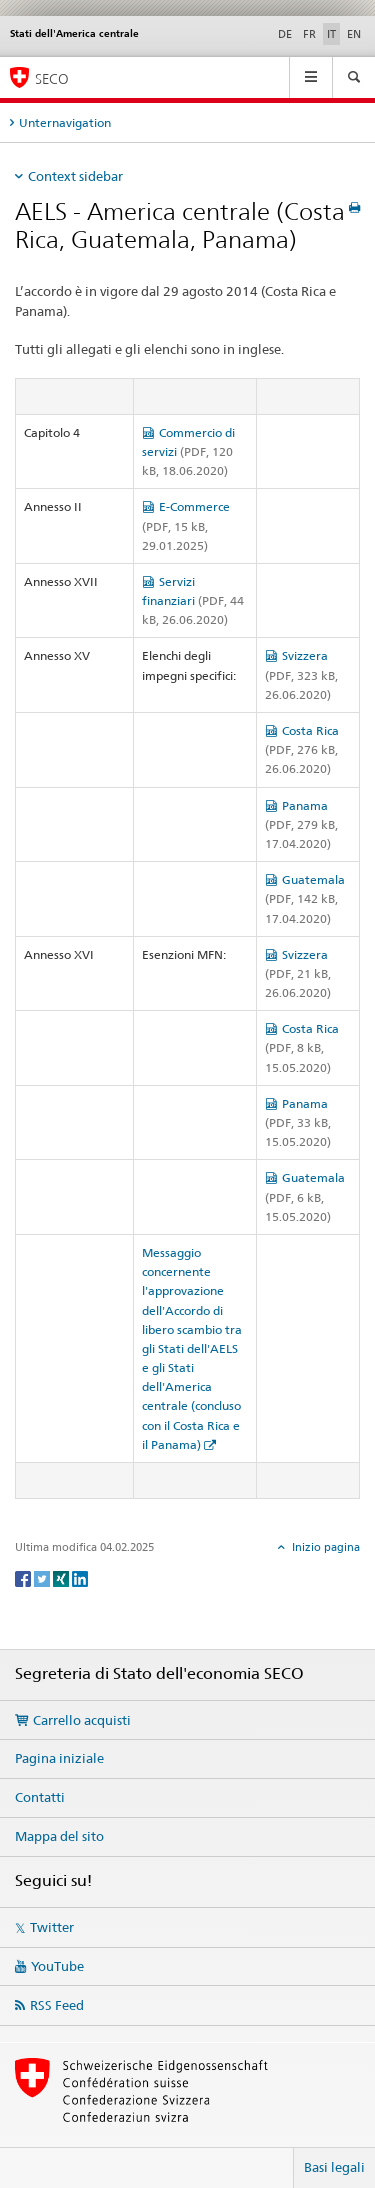 The image size is (375, 2188). I want to click on RSS Feed, so click(57, 2005).